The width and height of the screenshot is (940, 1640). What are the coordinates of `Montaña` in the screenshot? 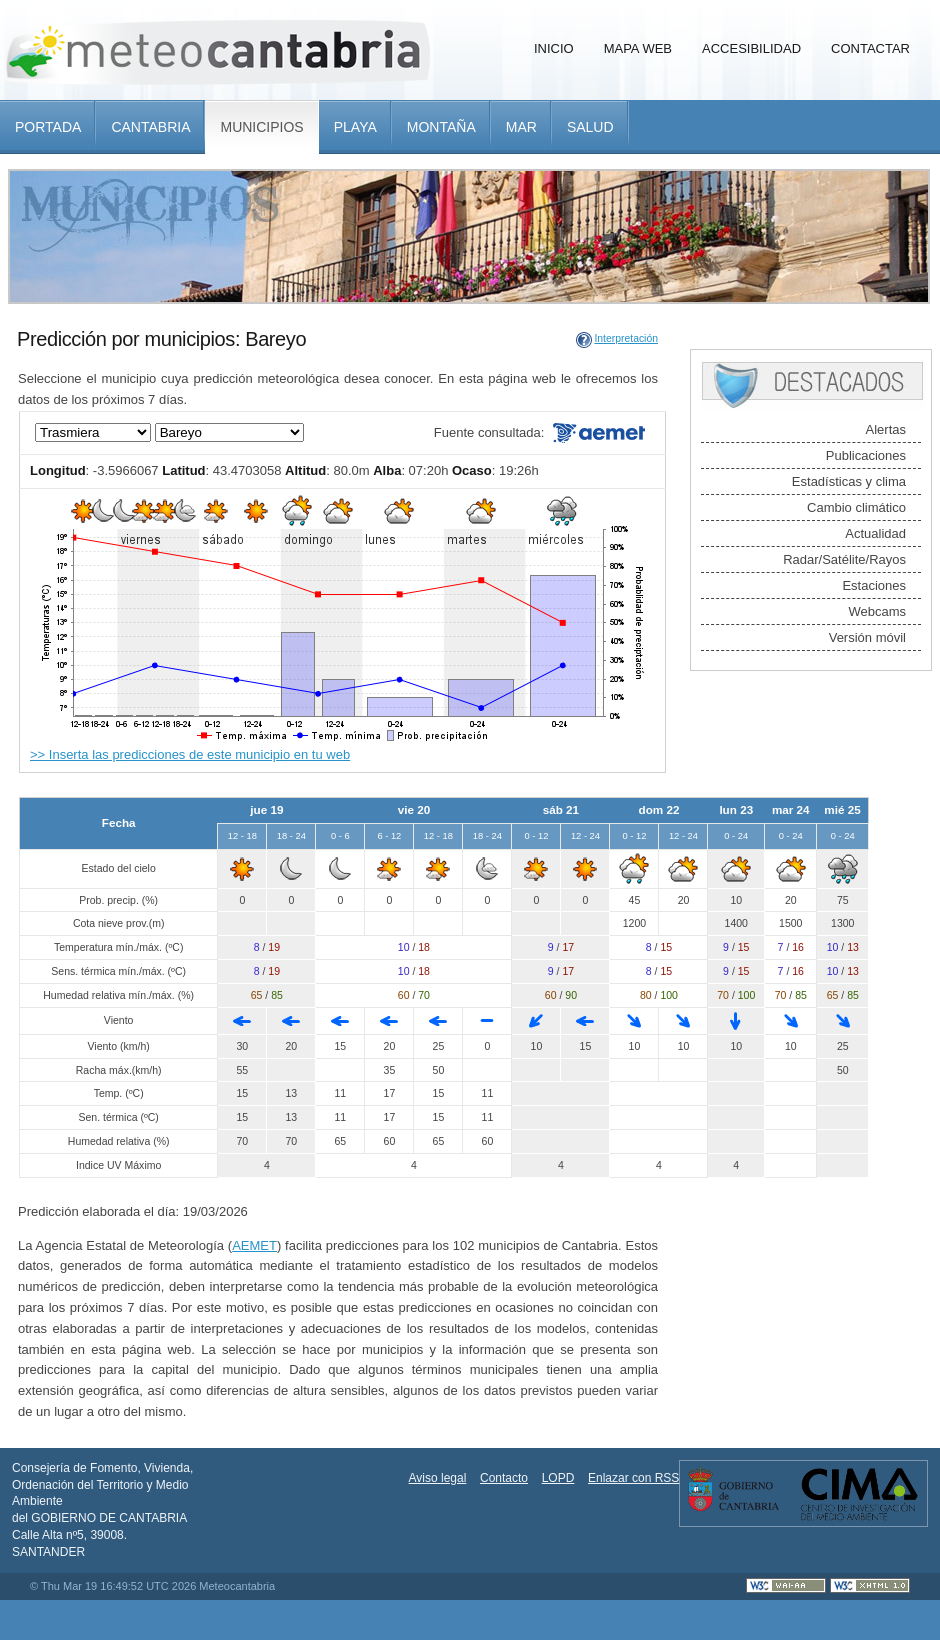 It's located at (441, 127).